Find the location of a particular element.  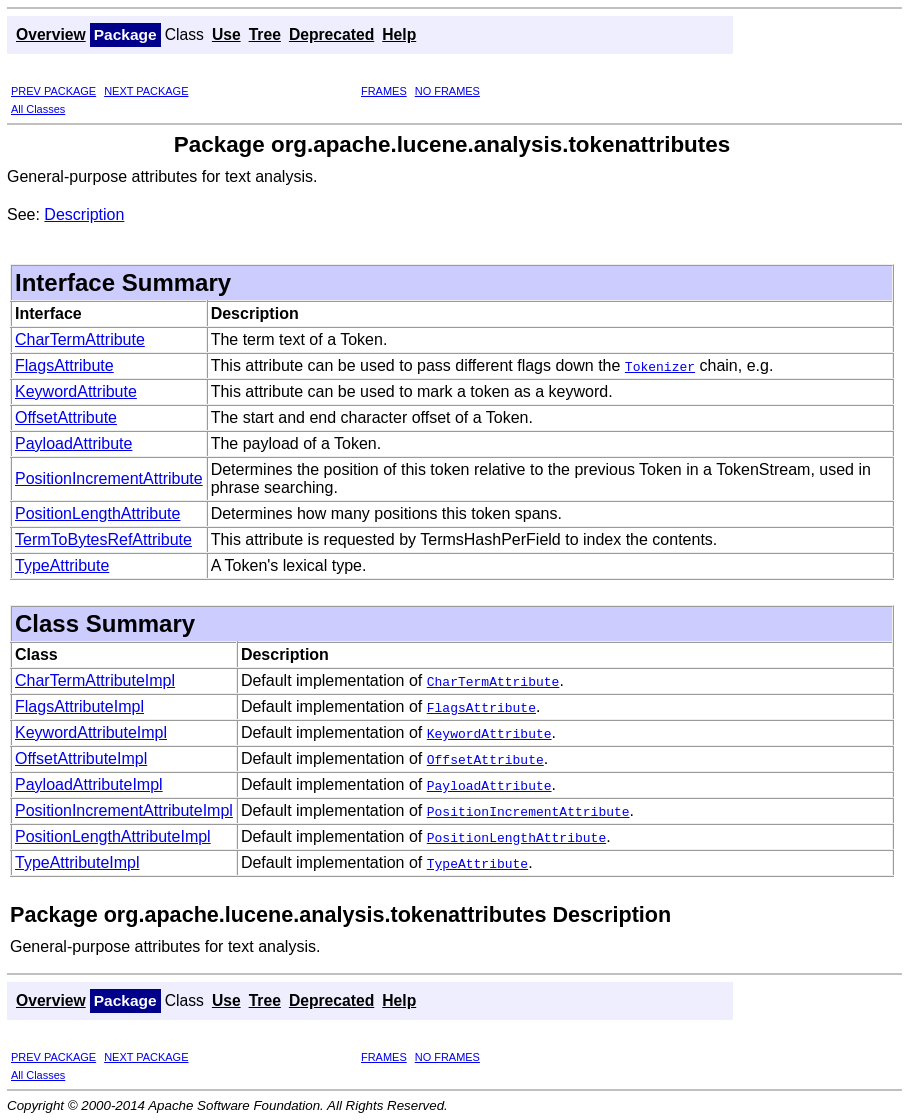

PositionIncrementAttributeImpl is located at coordinates (124, 810).